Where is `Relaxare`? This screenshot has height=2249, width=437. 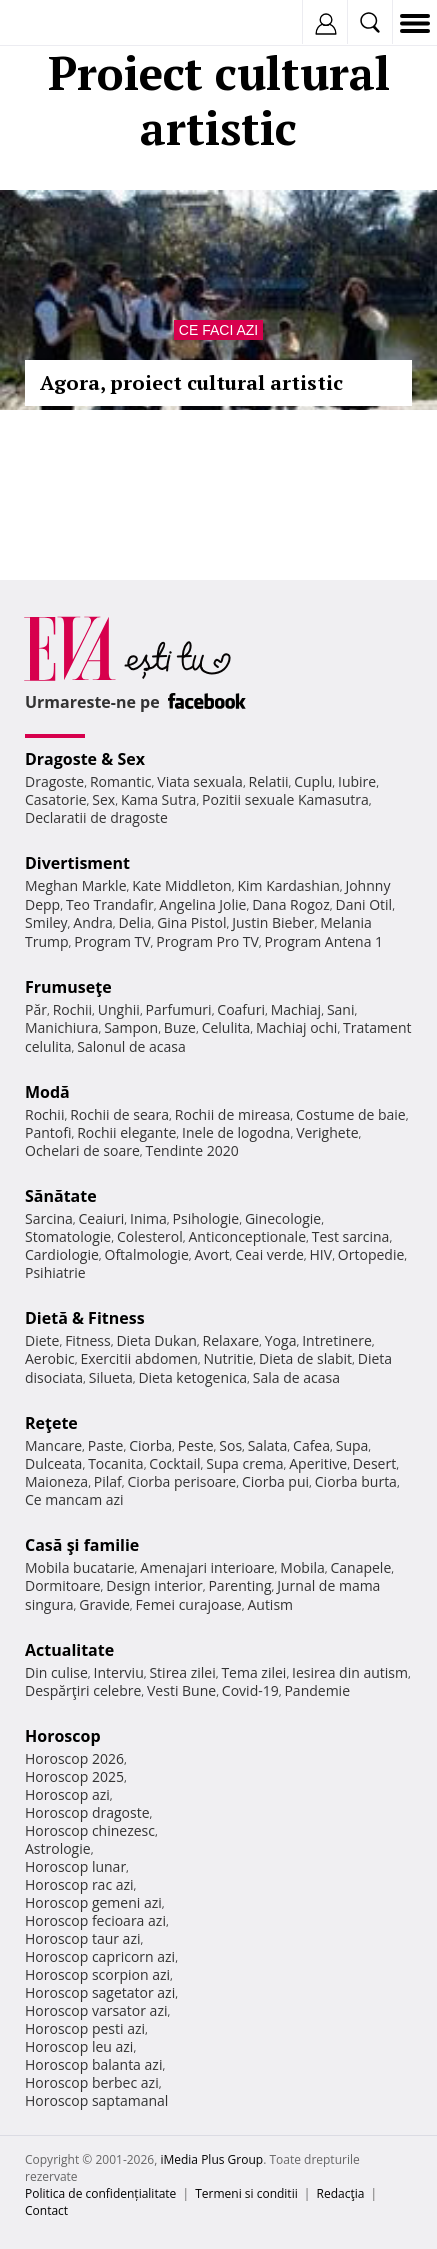
Relaxare is located at coordinates (231, 1340).